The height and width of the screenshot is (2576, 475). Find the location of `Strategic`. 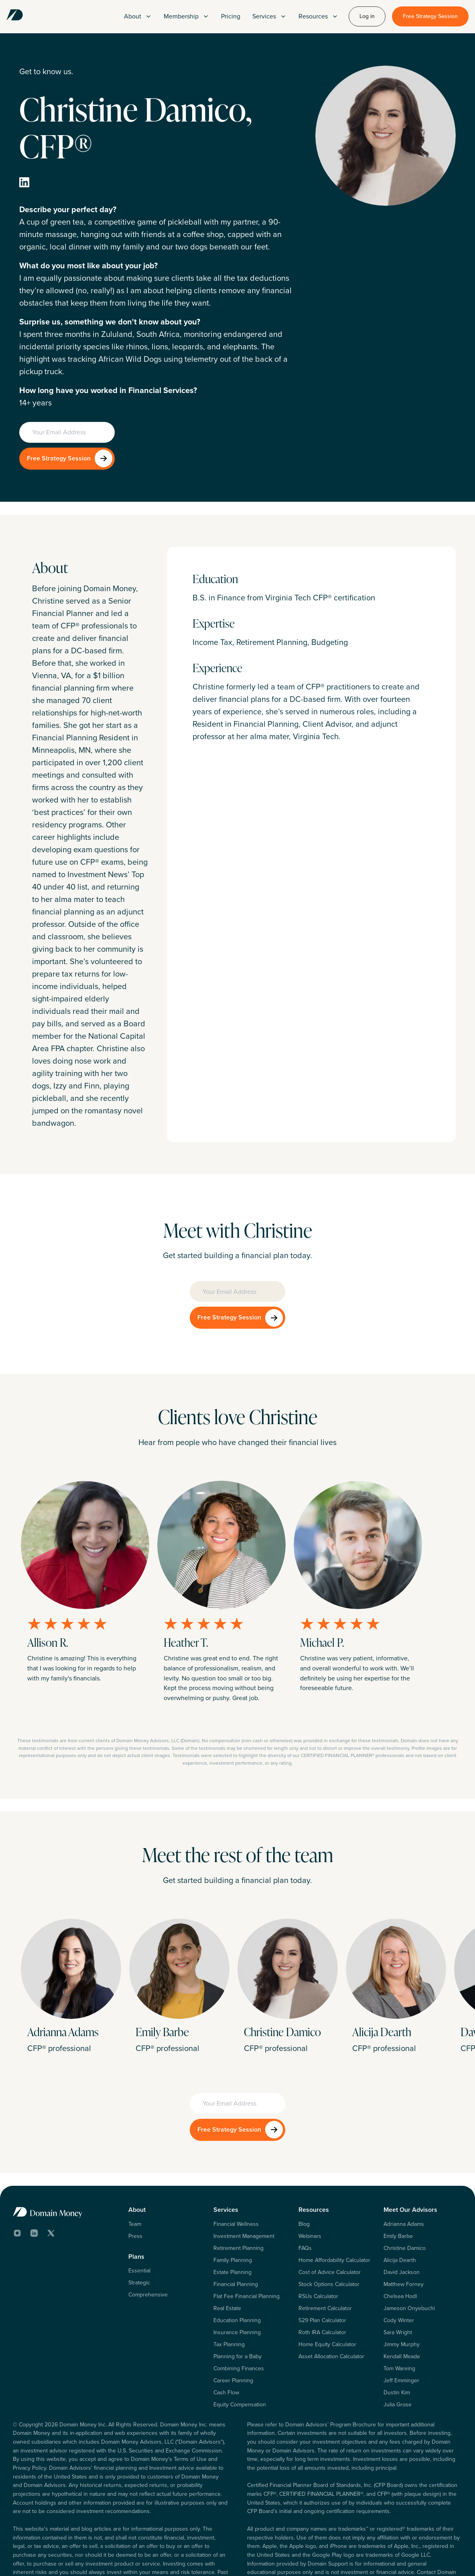

Strategic is located at coordinates (139, 2230).